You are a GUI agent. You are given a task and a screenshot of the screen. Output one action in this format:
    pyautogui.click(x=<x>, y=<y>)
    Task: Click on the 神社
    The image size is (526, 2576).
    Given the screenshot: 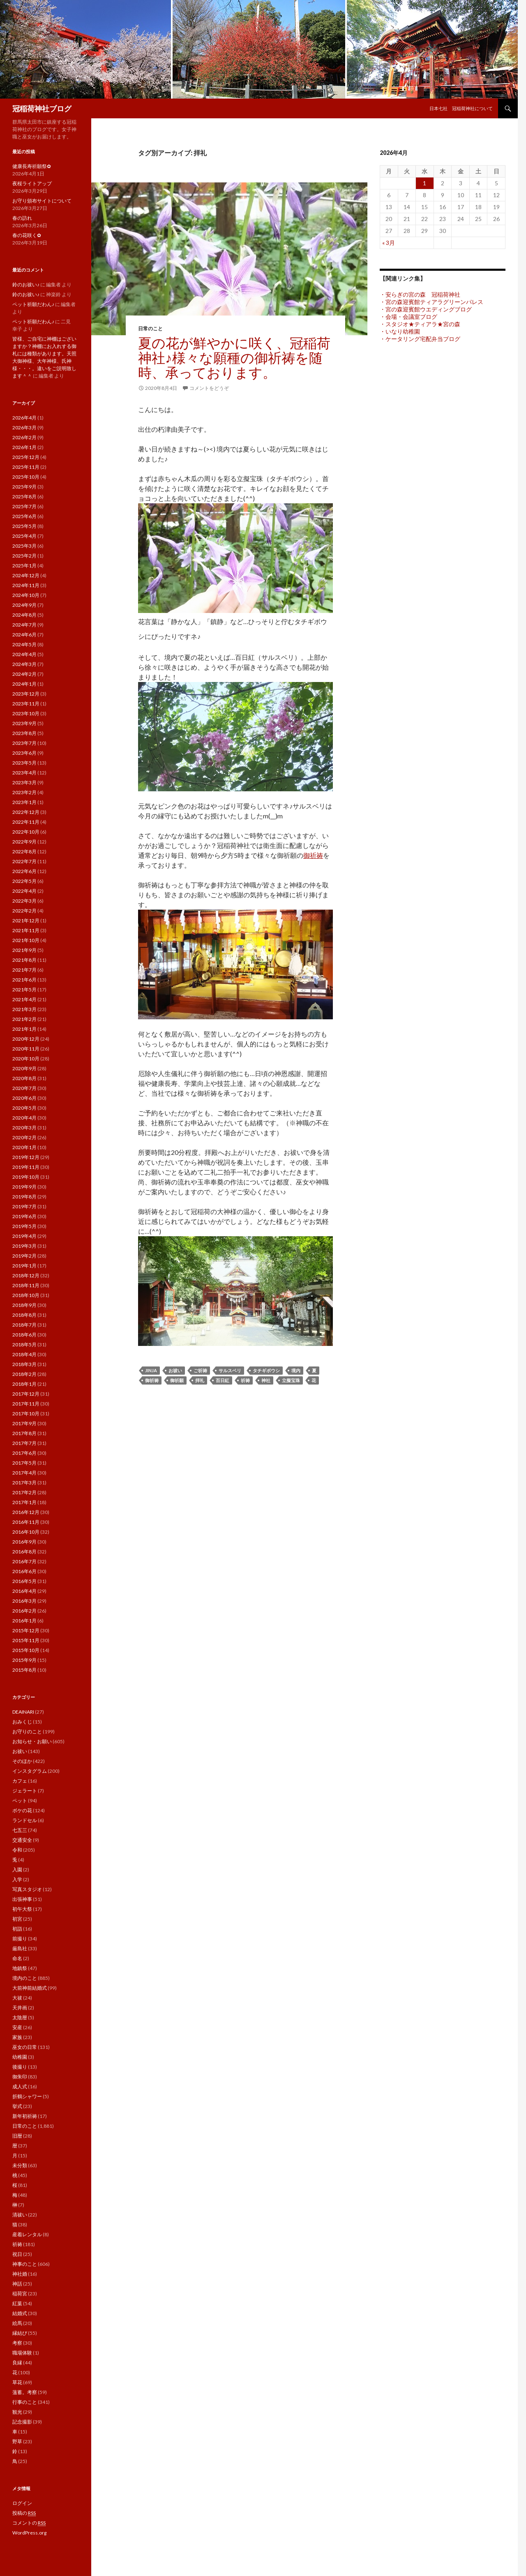 What is the action you would take?
    pyautogui.click(x=265, y=1380)
    